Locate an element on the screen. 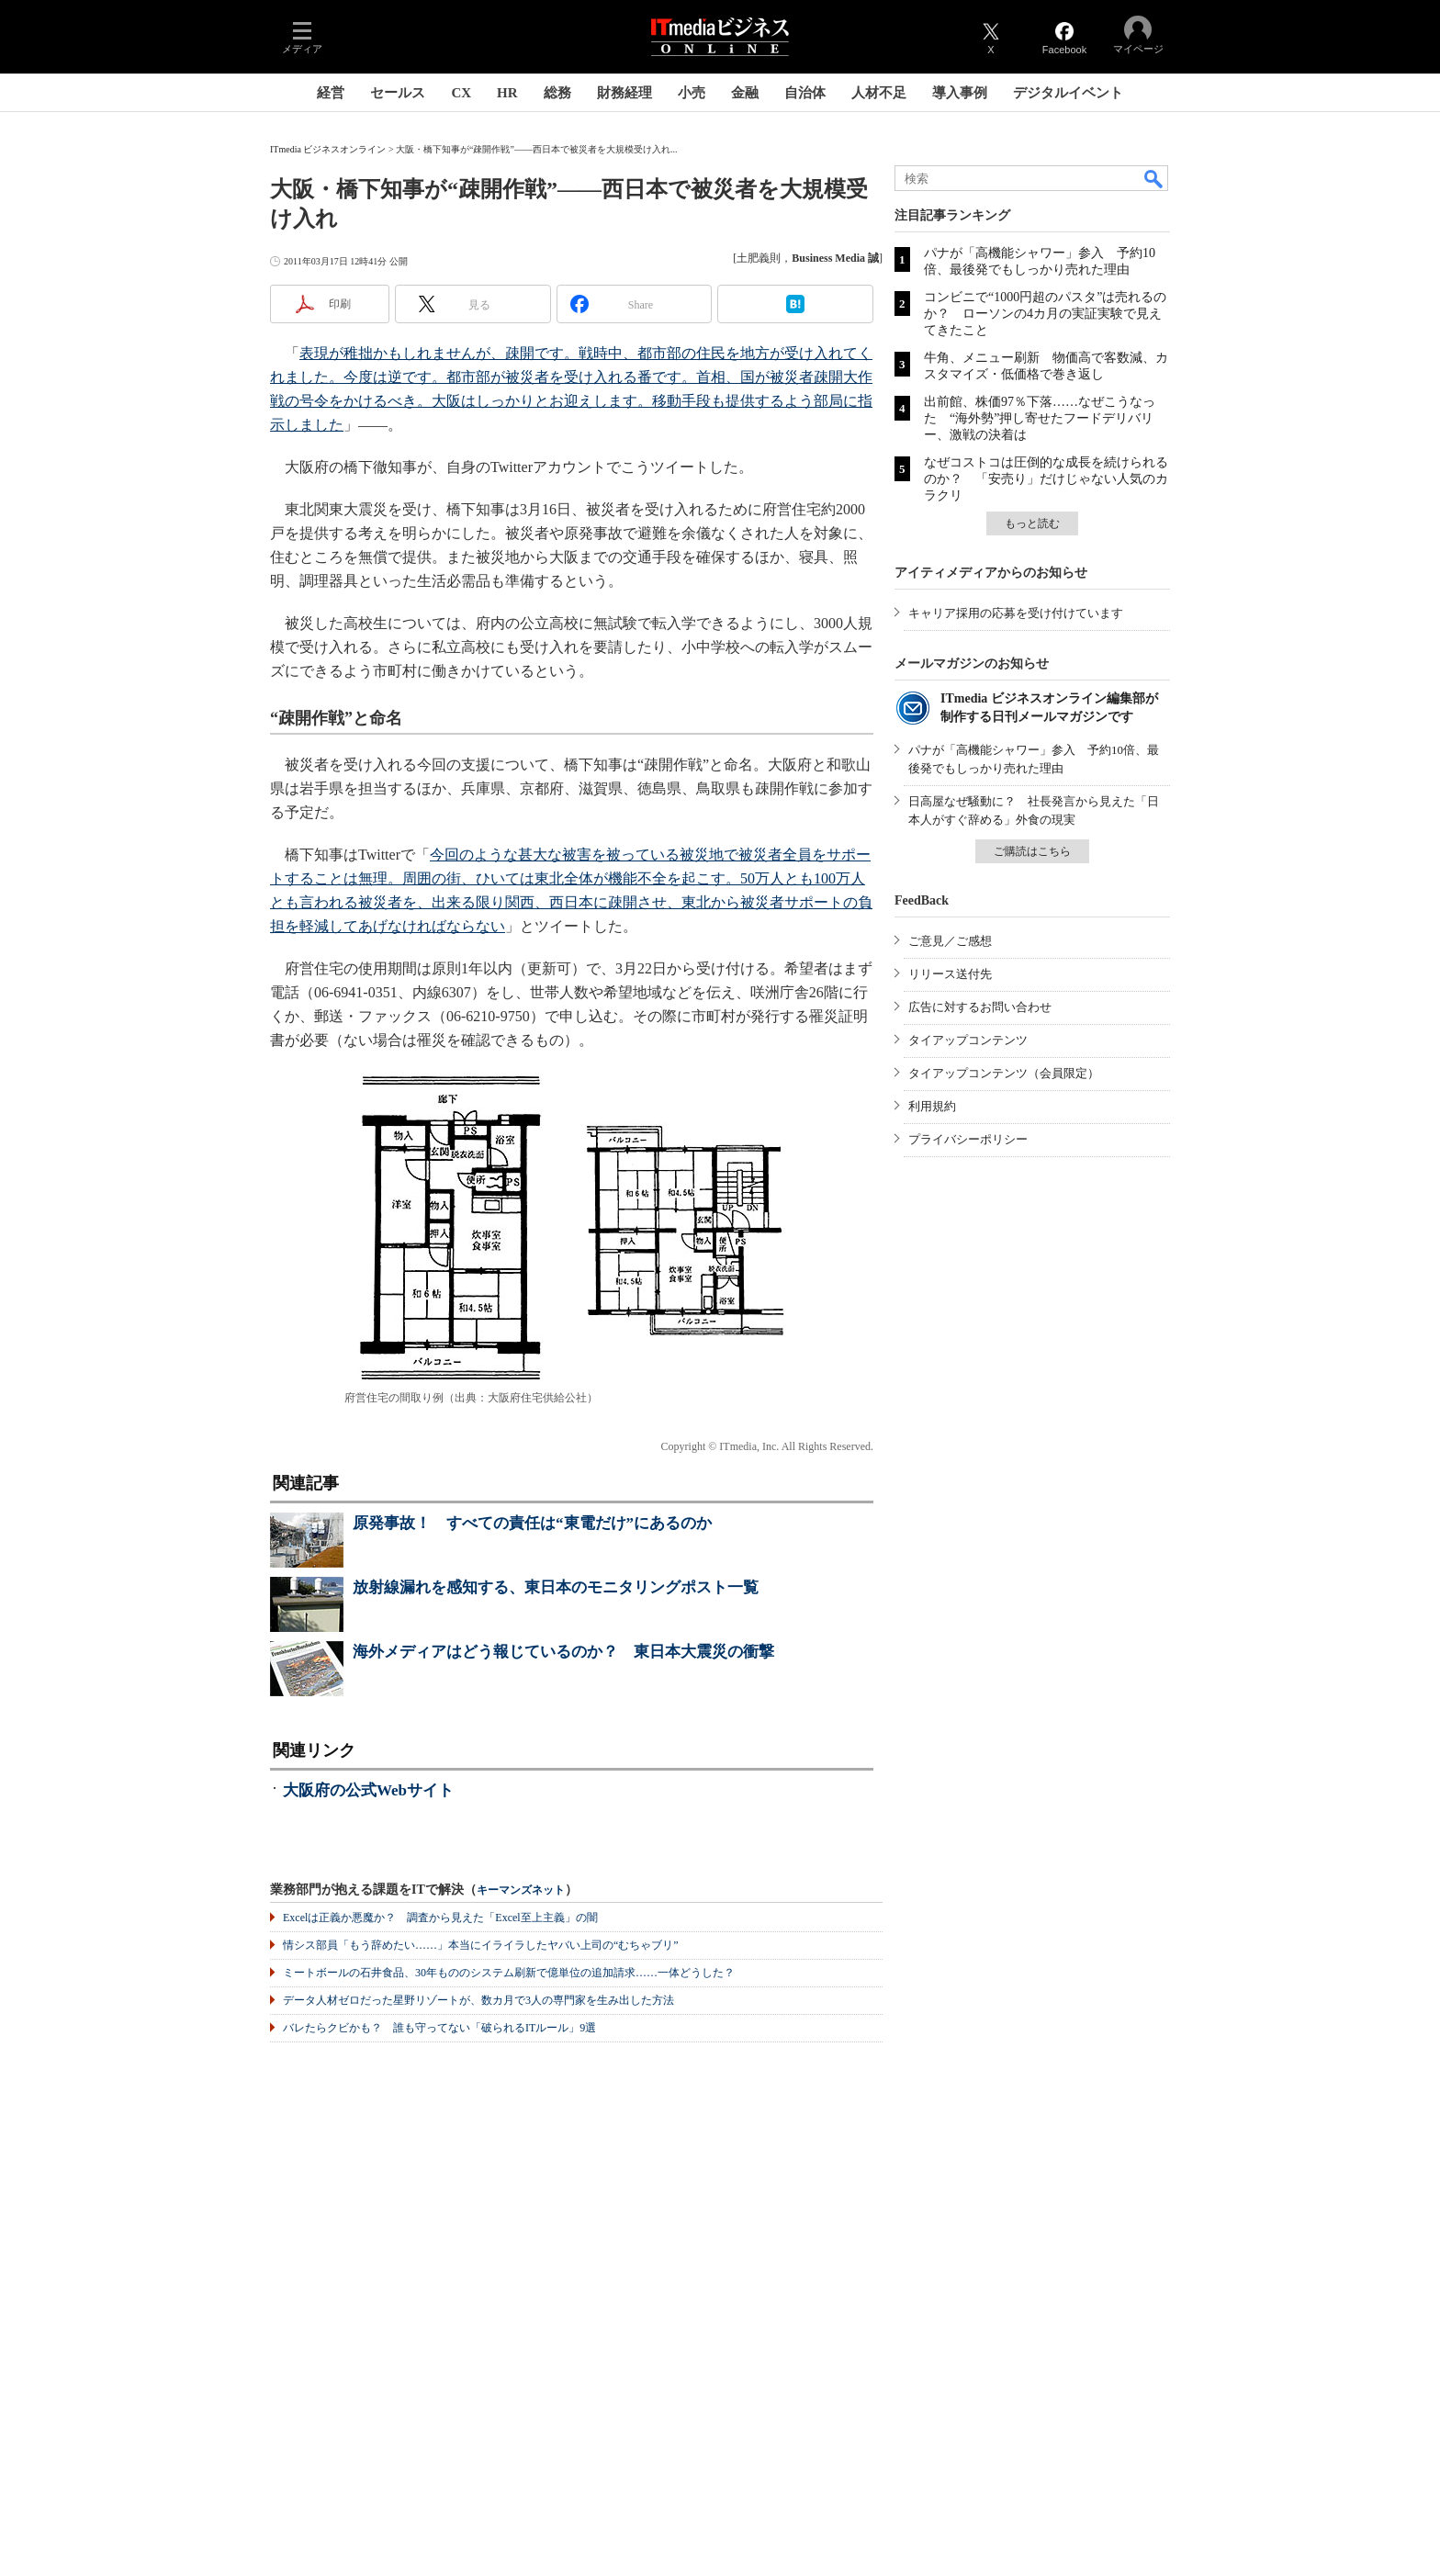 This screenshot has height=2576, width=1440. もっと読む is located at coordinates (1032, 523).